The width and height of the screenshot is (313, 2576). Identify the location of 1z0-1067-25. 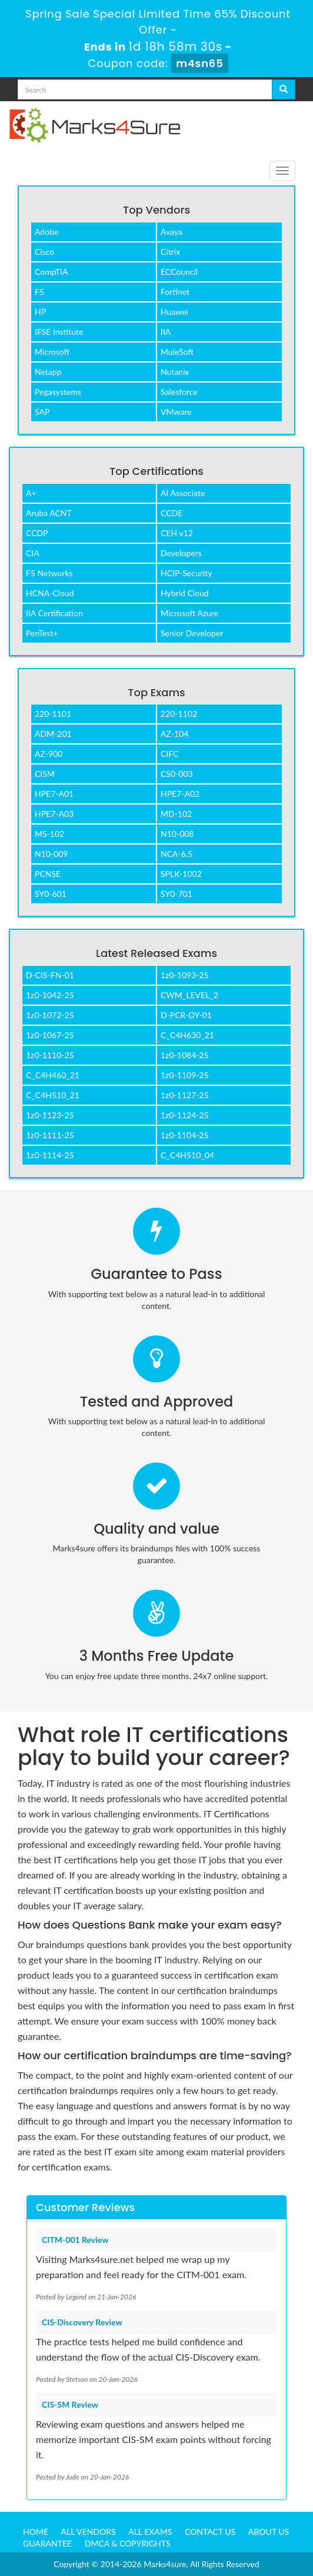
(50, 1035).